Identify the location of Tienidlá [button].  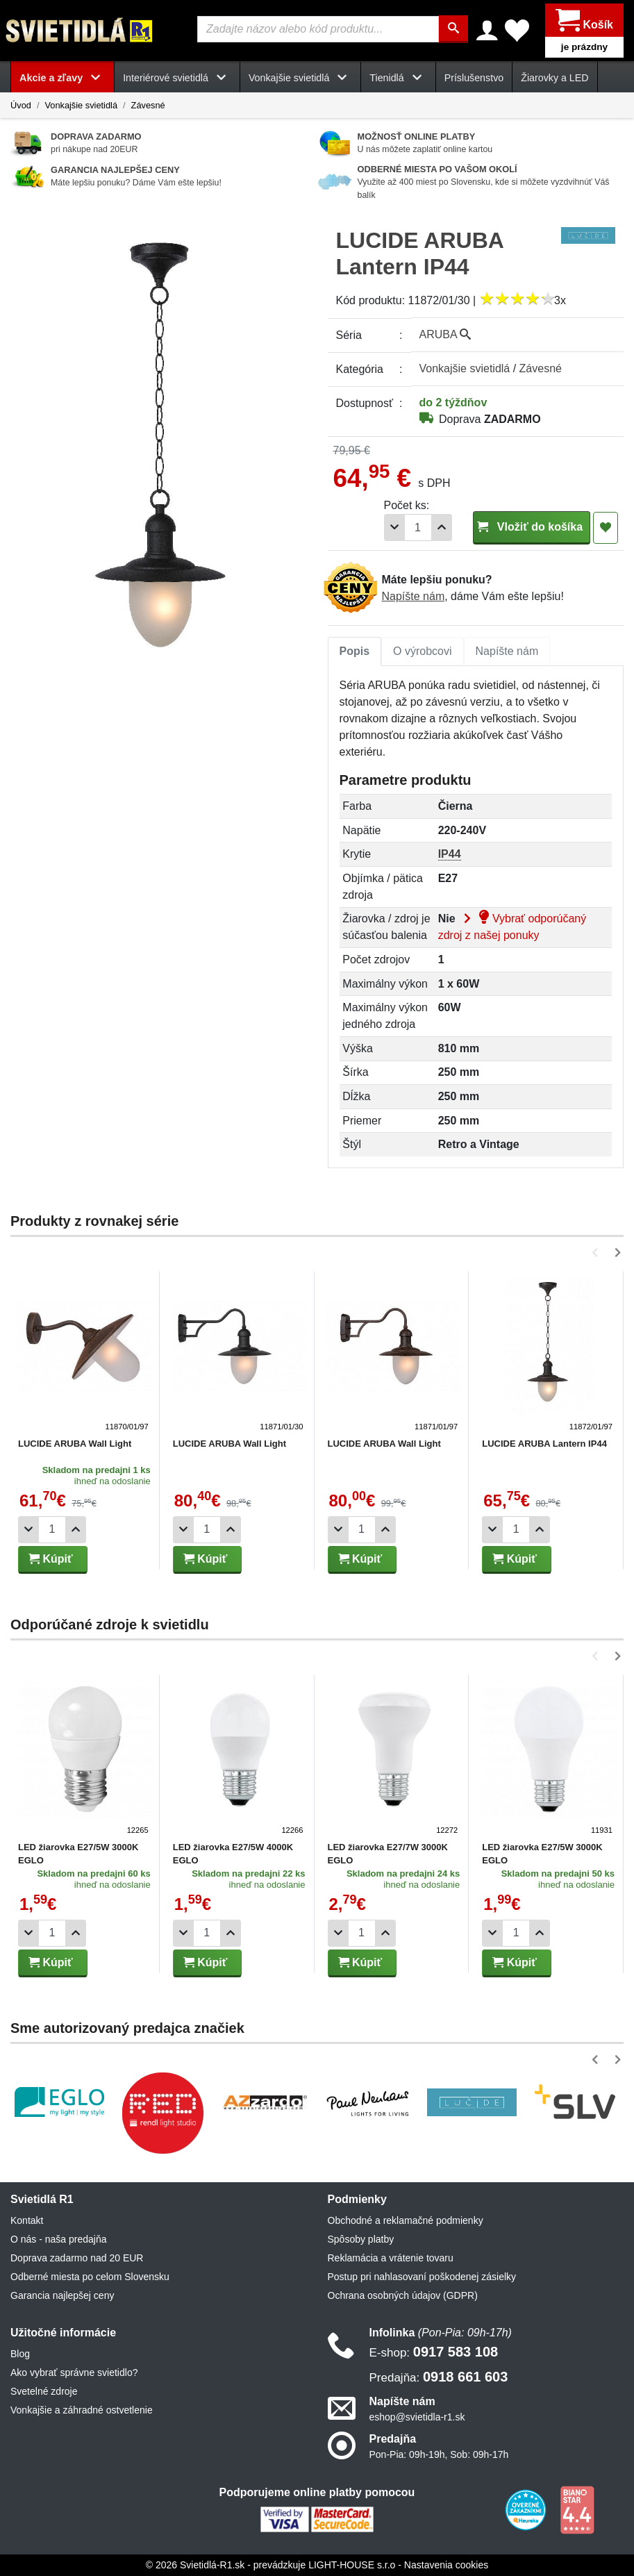
(397, 77).